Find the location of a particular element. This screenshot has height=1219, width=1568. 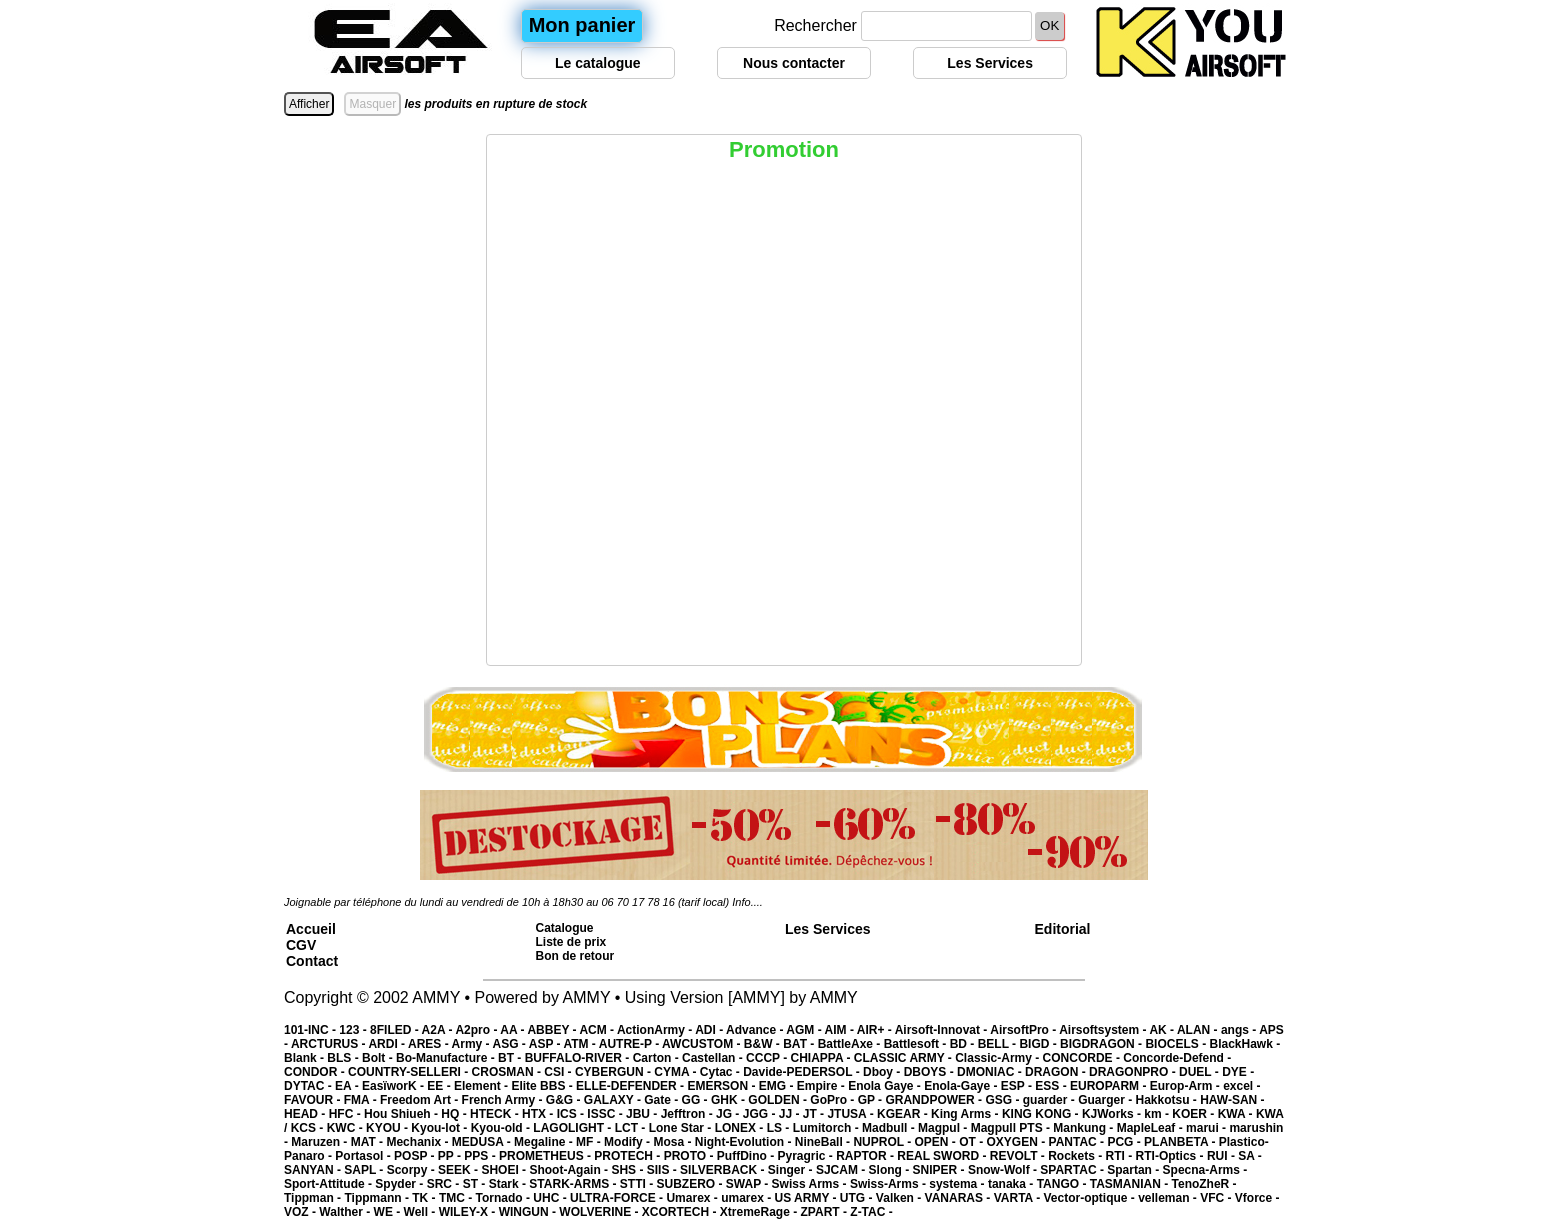

Specna-Arms - is located at coordinates (1205, 1170).